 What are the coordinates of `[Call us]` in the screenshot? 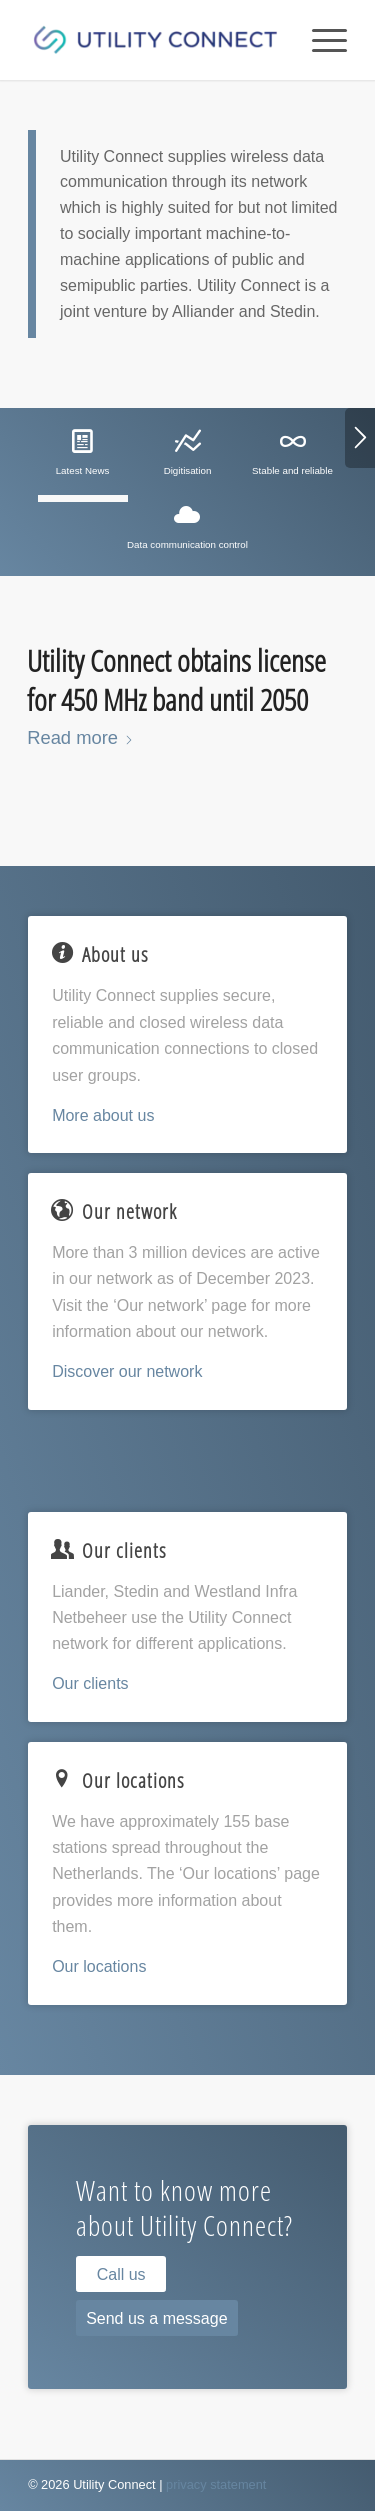 It's located at (121, 2274).